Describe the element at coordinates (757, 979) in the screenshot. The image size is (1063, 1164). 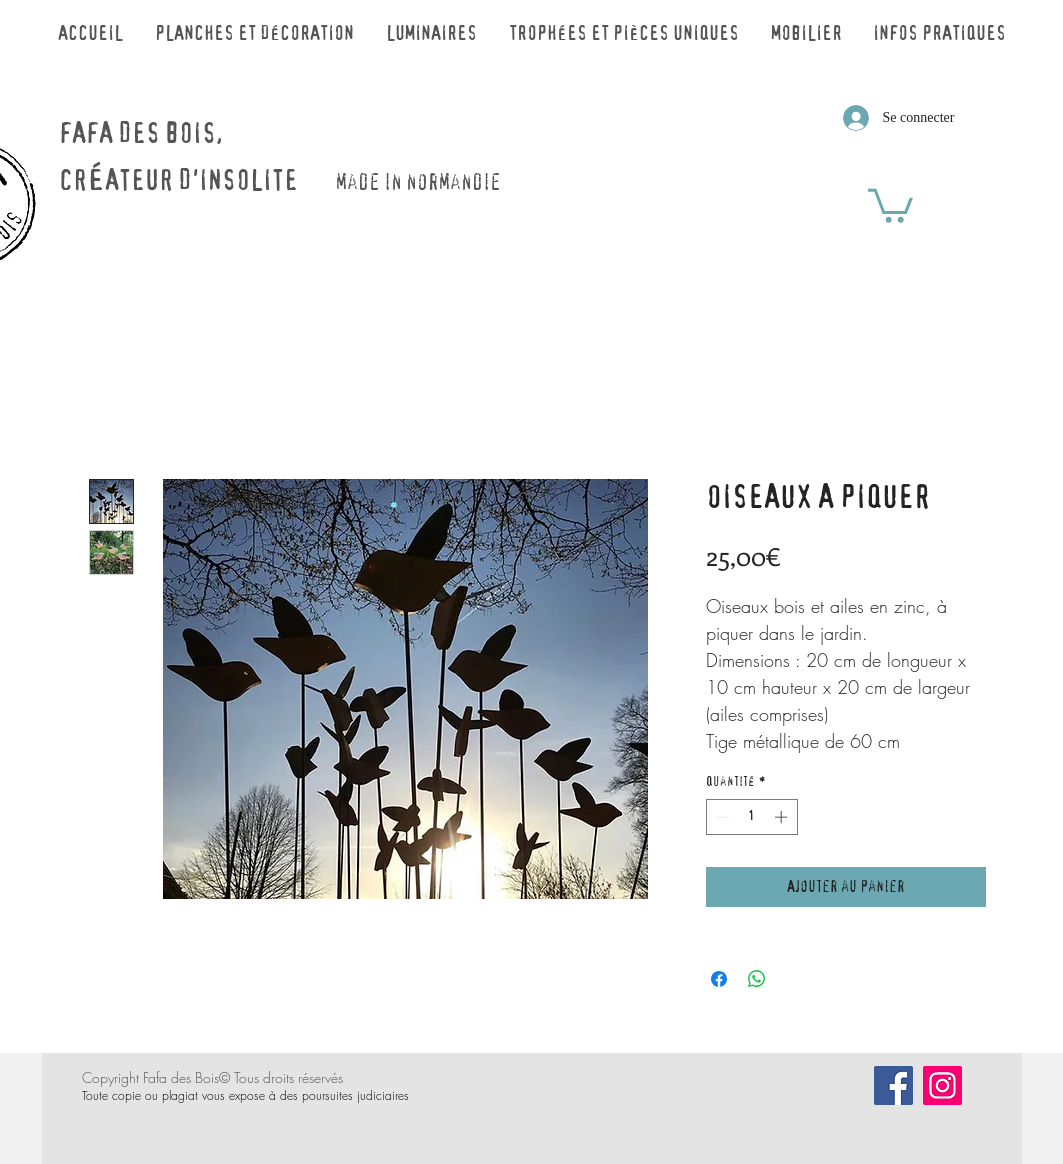
I see `[Partager sur WhatsApp]` at that location.